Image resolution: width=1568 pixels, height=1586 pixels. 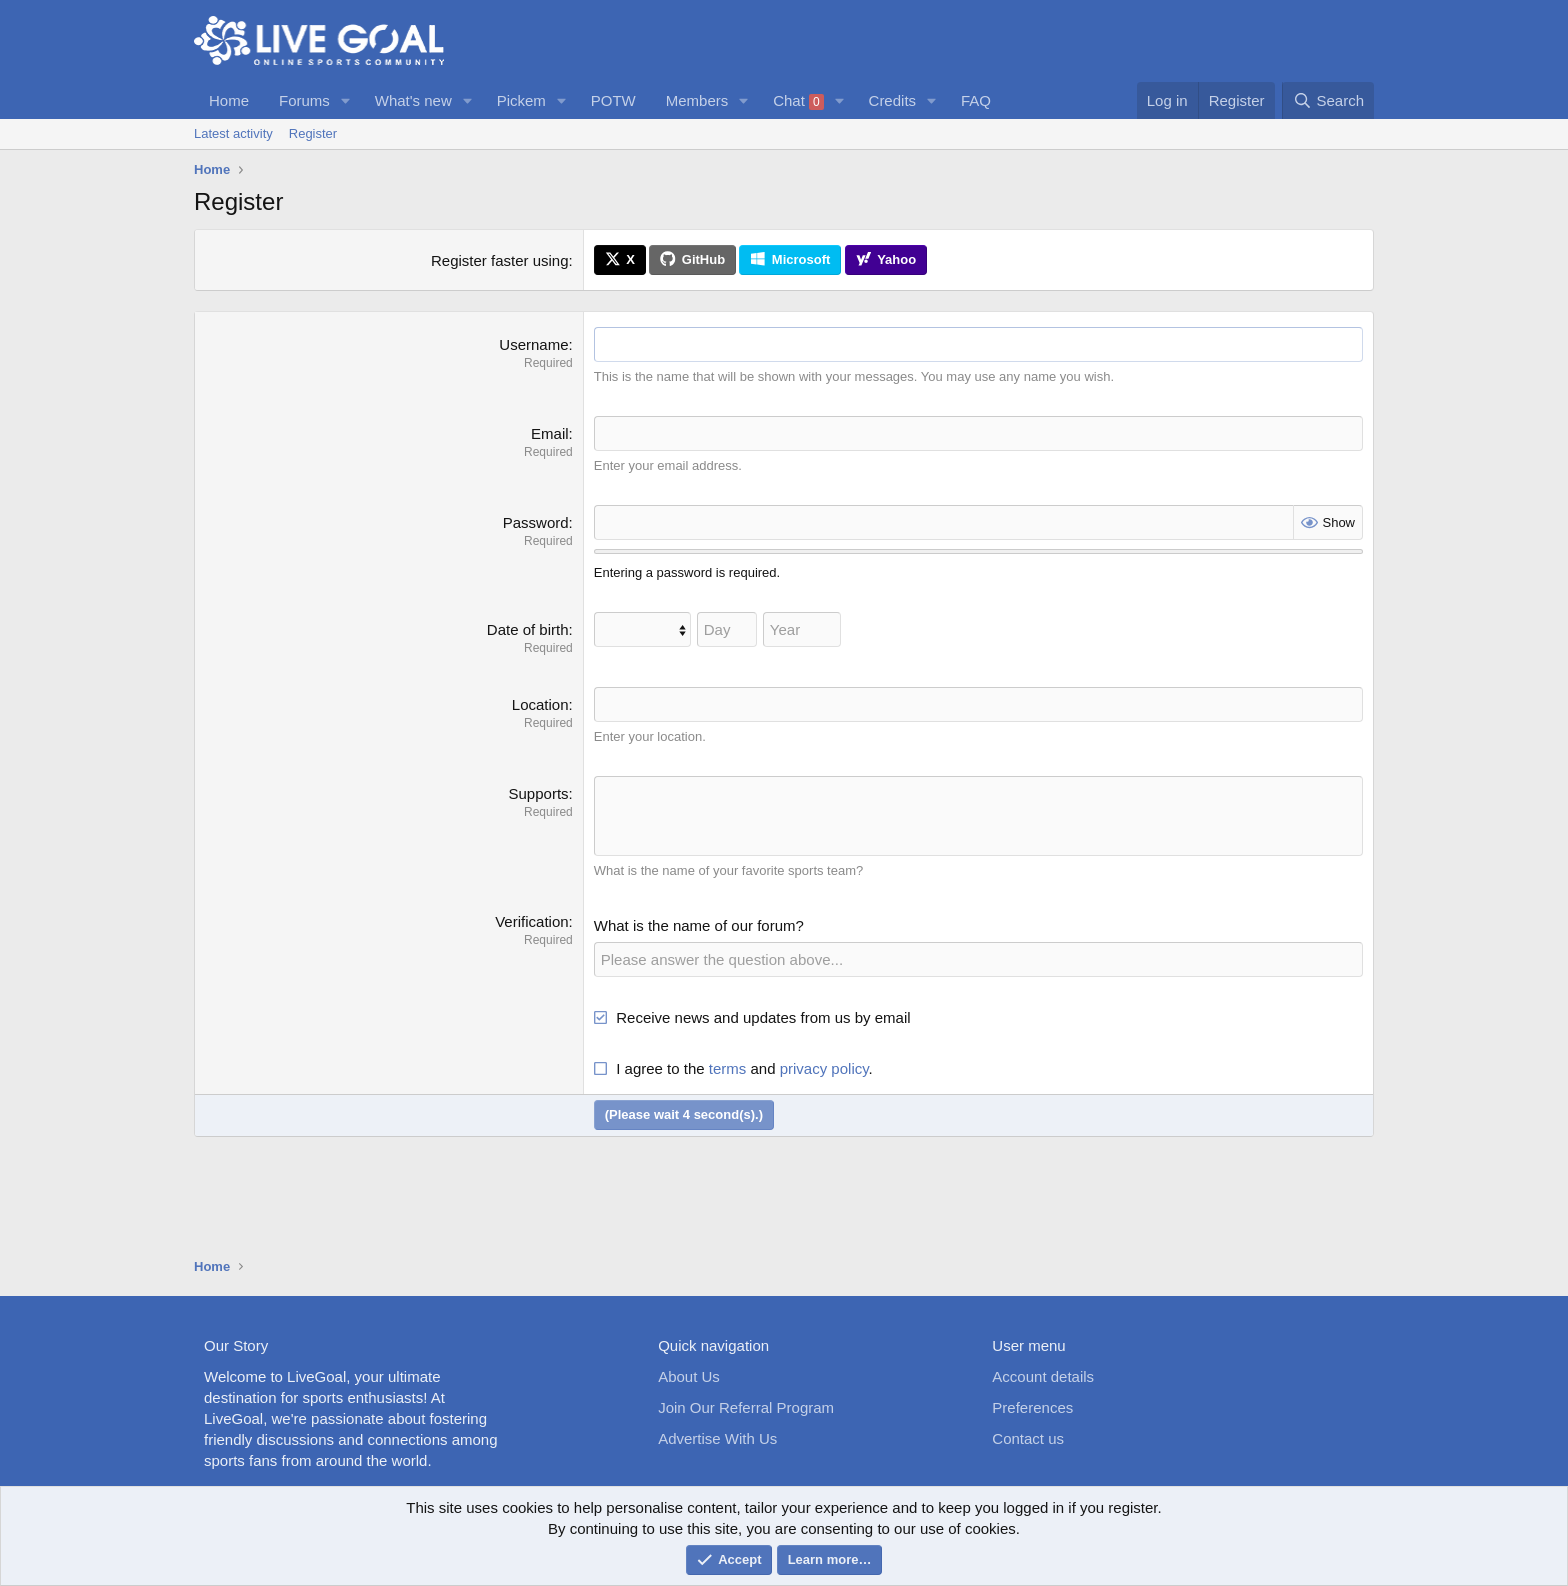 What do you see at coordinates (697, 100) in the screenshot?
I see `Members` at bounding box center [697, 100].